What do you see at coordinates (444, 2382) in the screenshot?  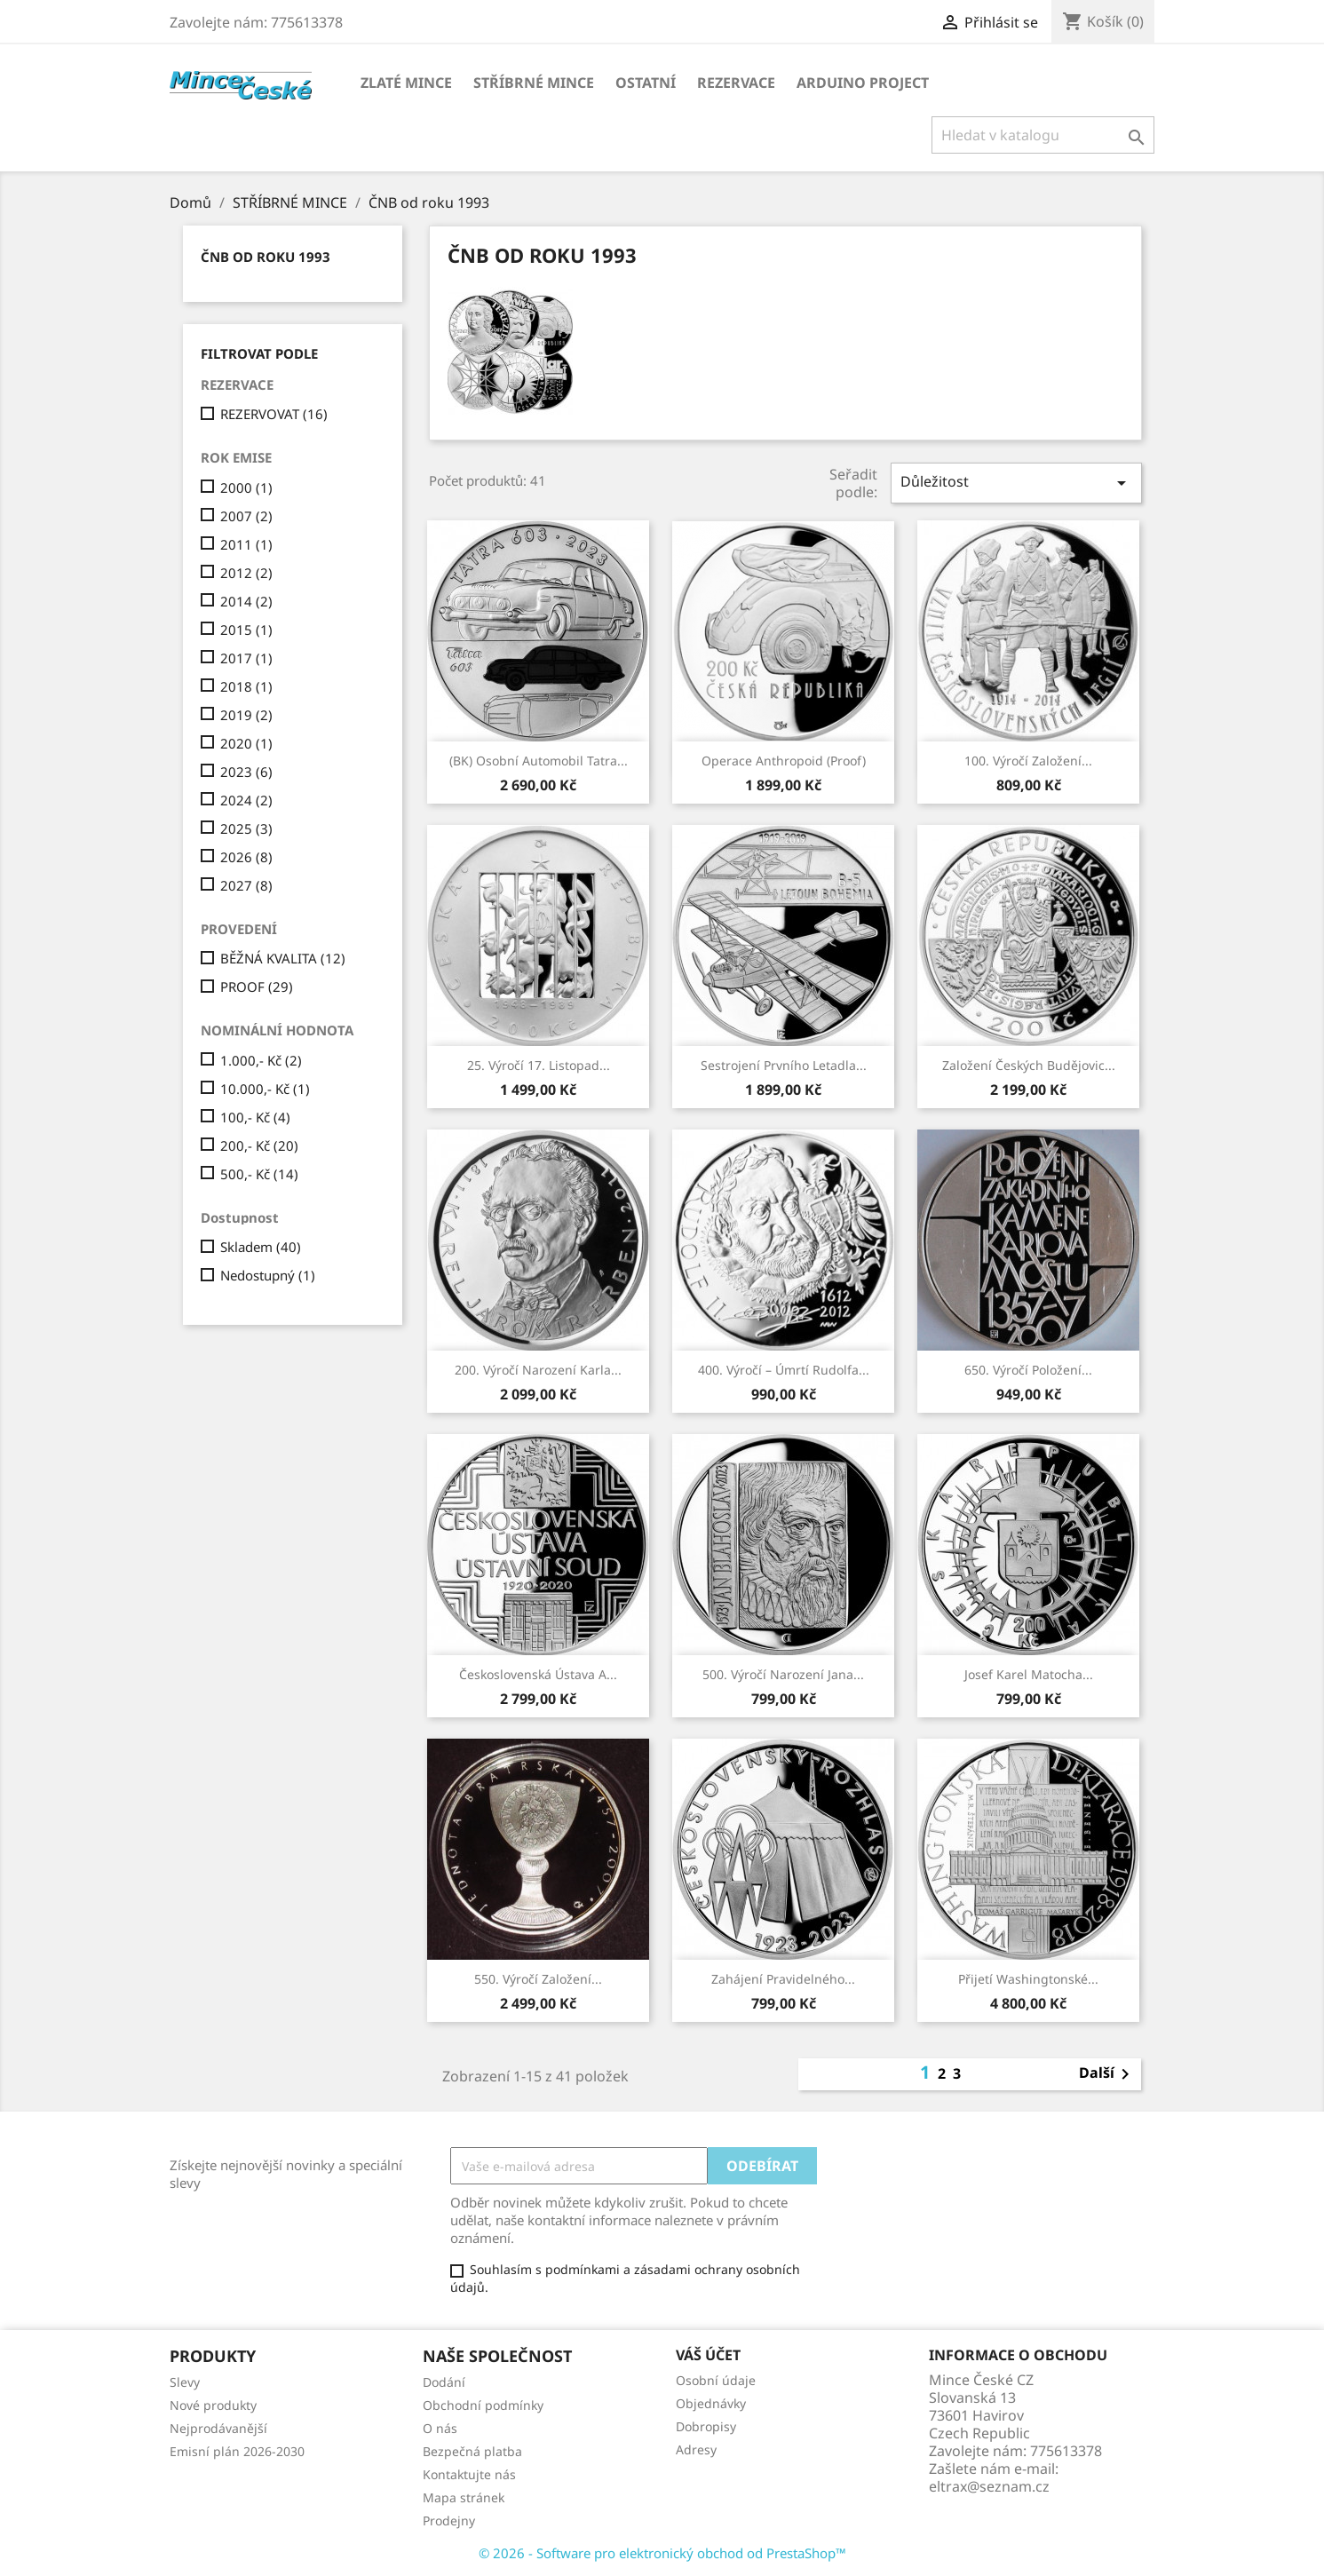 I see `Dodání` at bounding box center [444, 2382].